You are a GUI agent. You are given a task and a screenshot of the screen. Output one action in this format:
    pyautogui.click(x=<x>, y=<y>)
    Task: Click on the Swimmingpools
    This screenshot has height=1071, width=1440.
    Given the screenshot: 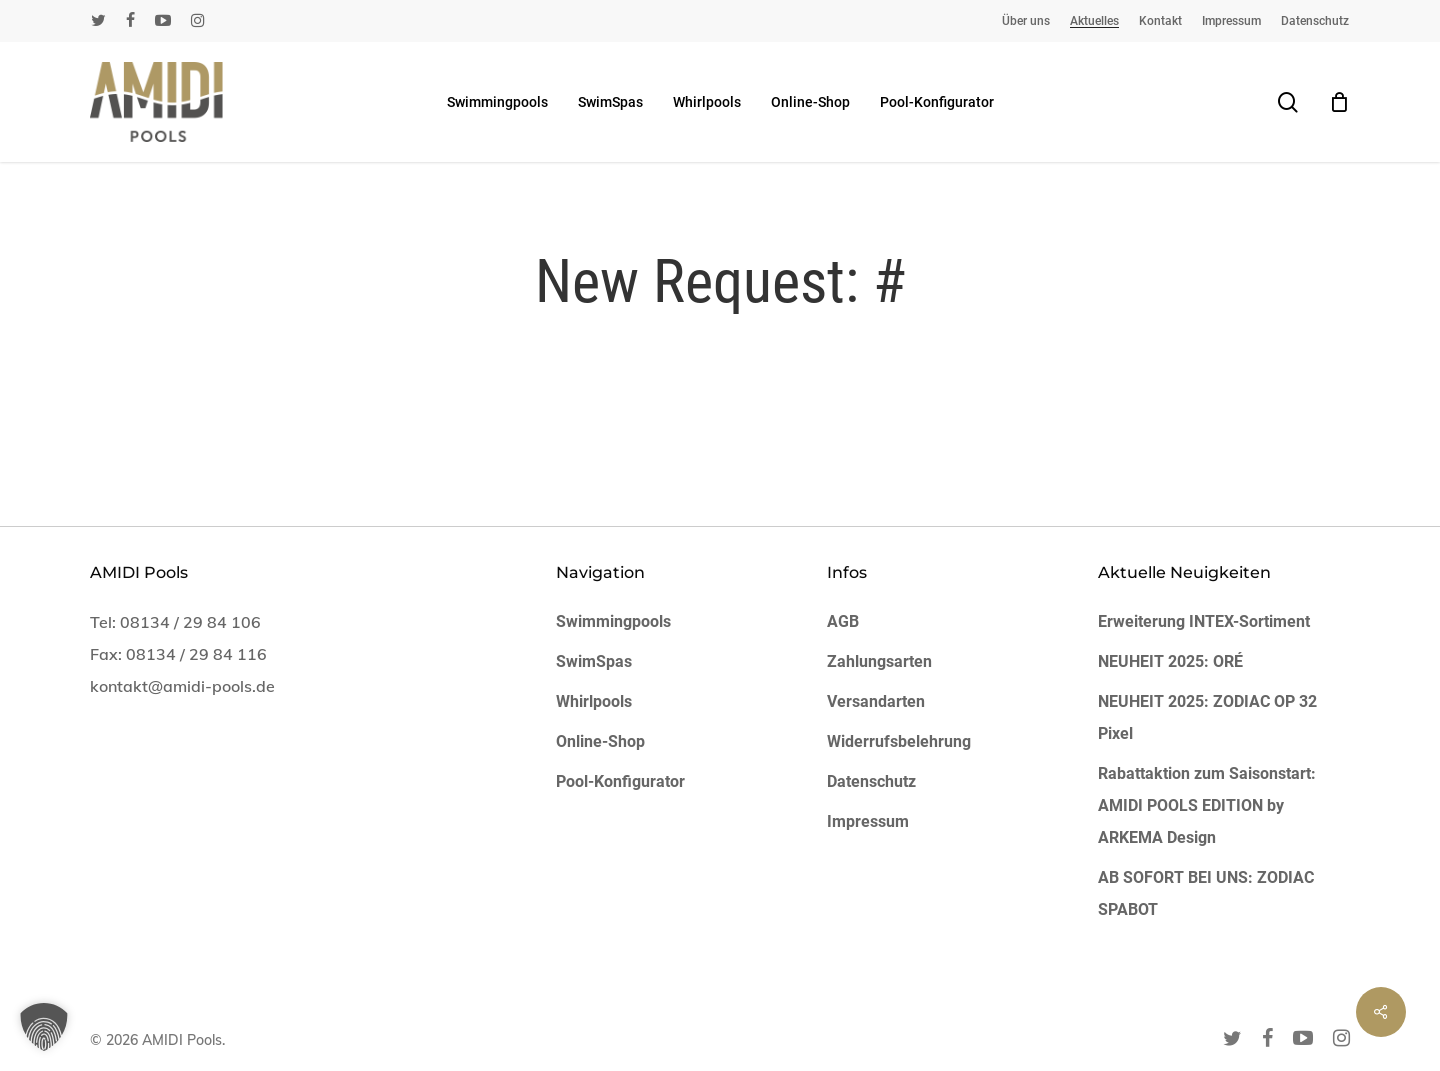 What is the action you would take?
    pyautogui.click(x=613, y=621)
    